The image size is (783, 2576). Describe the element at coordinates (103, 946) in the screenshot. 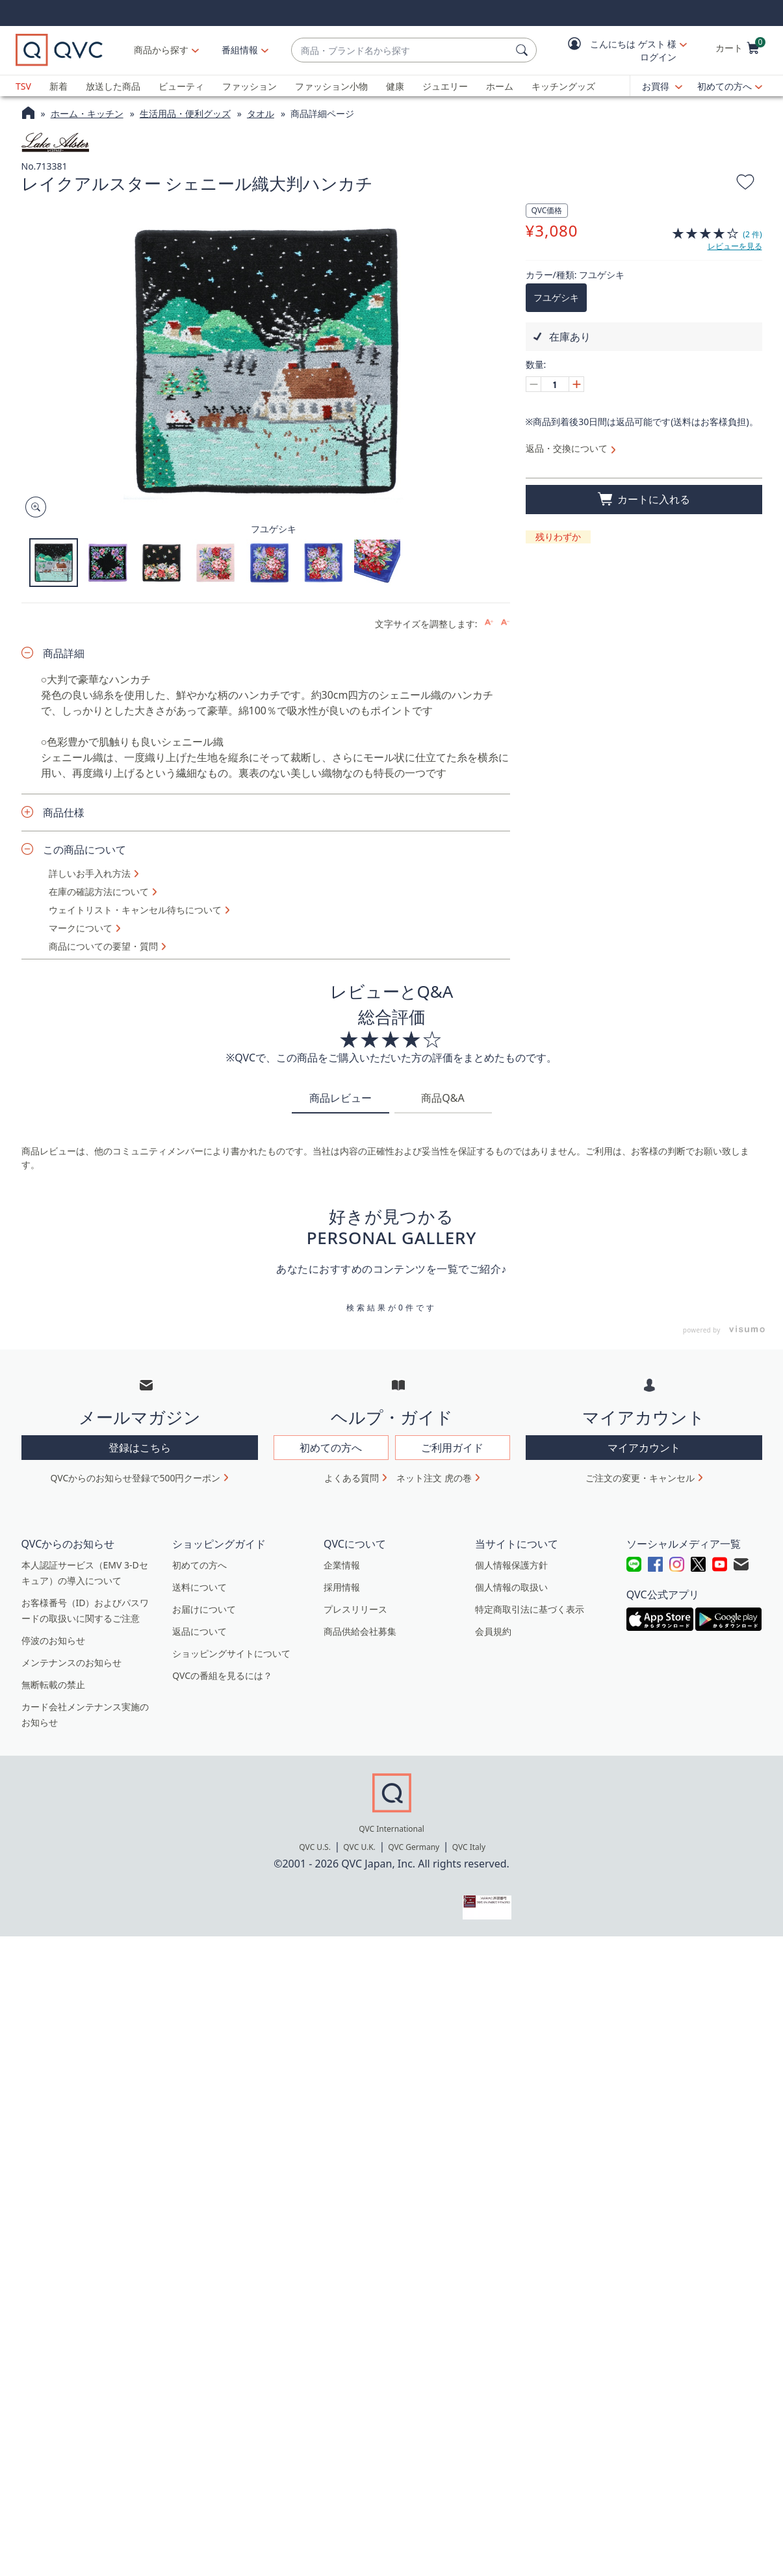

I see `商品についての要望・質問` at that location.